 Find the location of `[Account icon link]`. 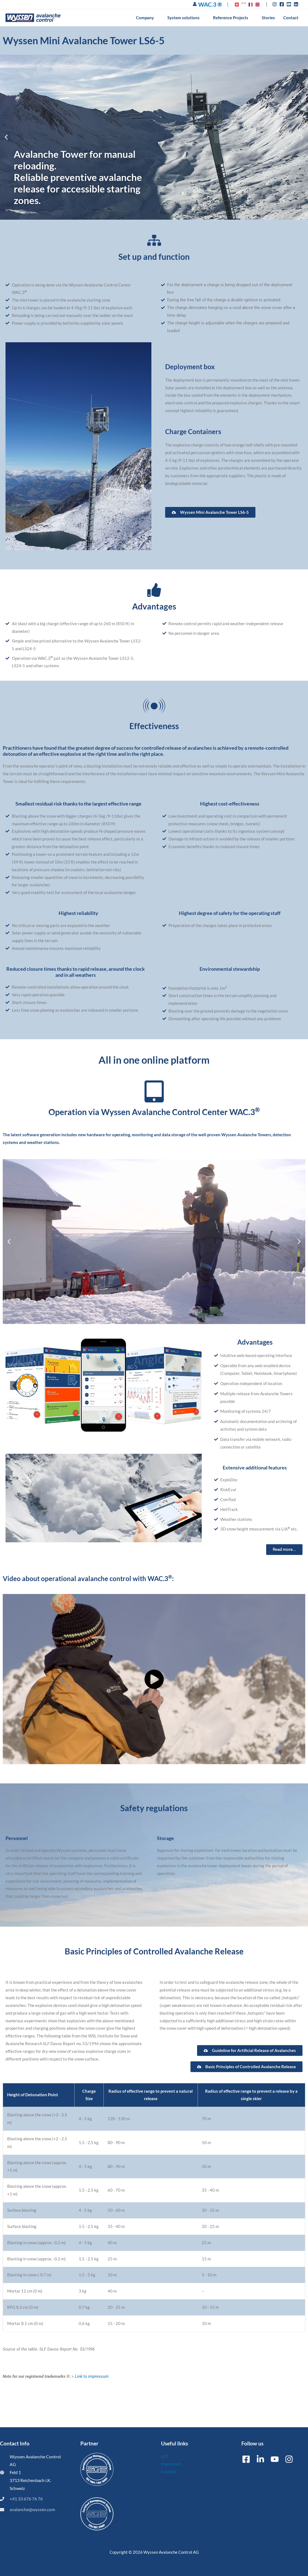

[Account icon link] is located at coordinates (195, 4).